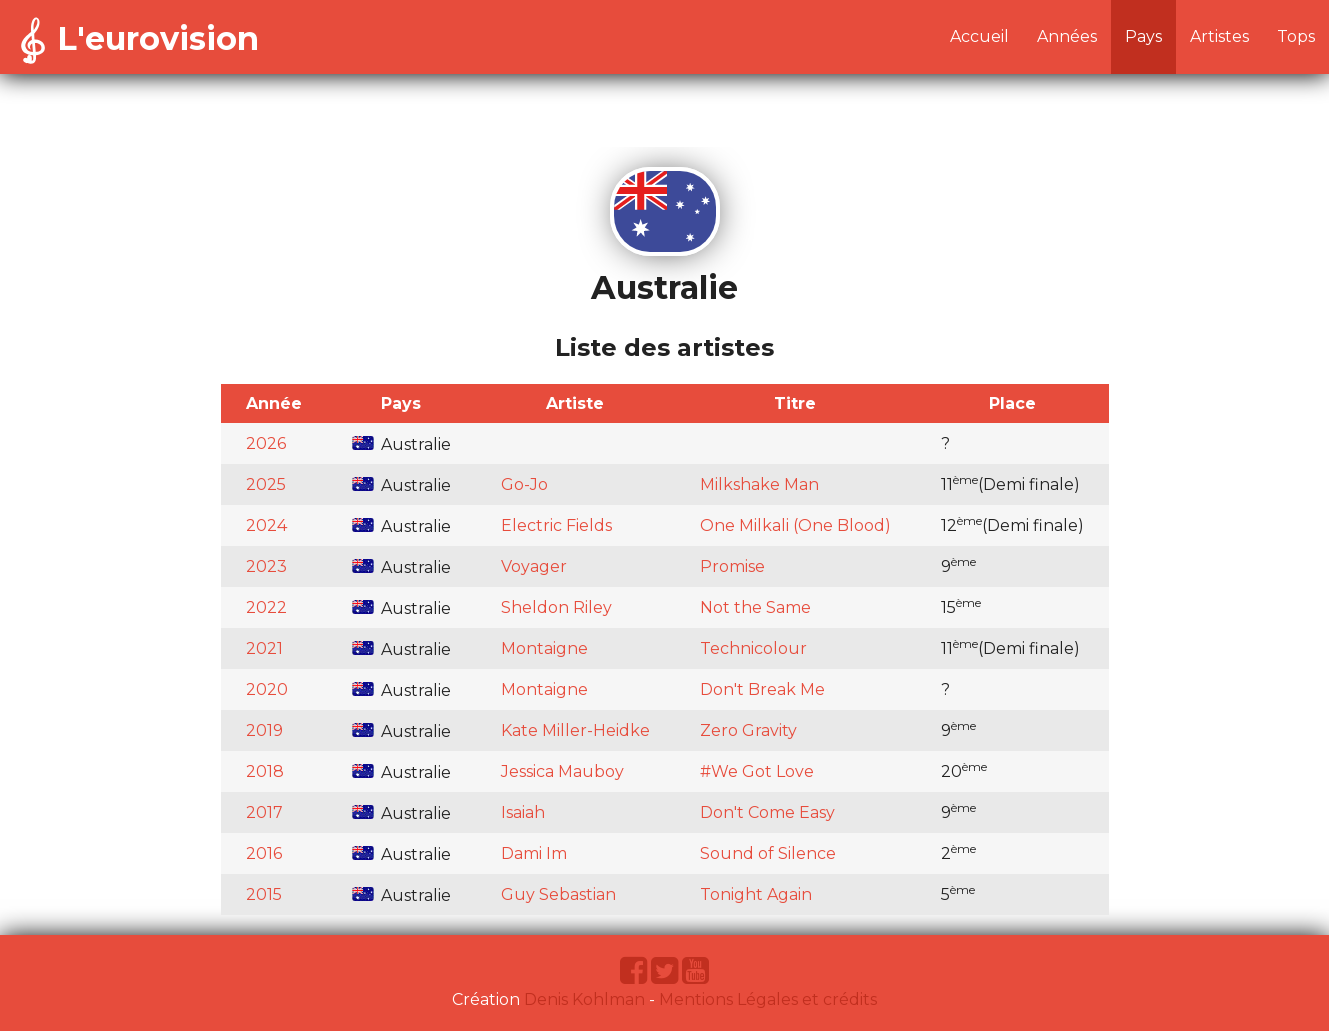  What do you see at coordinates (1067, 36) in the screenshot?
I see `Années` at bounding box center [1067, 36].